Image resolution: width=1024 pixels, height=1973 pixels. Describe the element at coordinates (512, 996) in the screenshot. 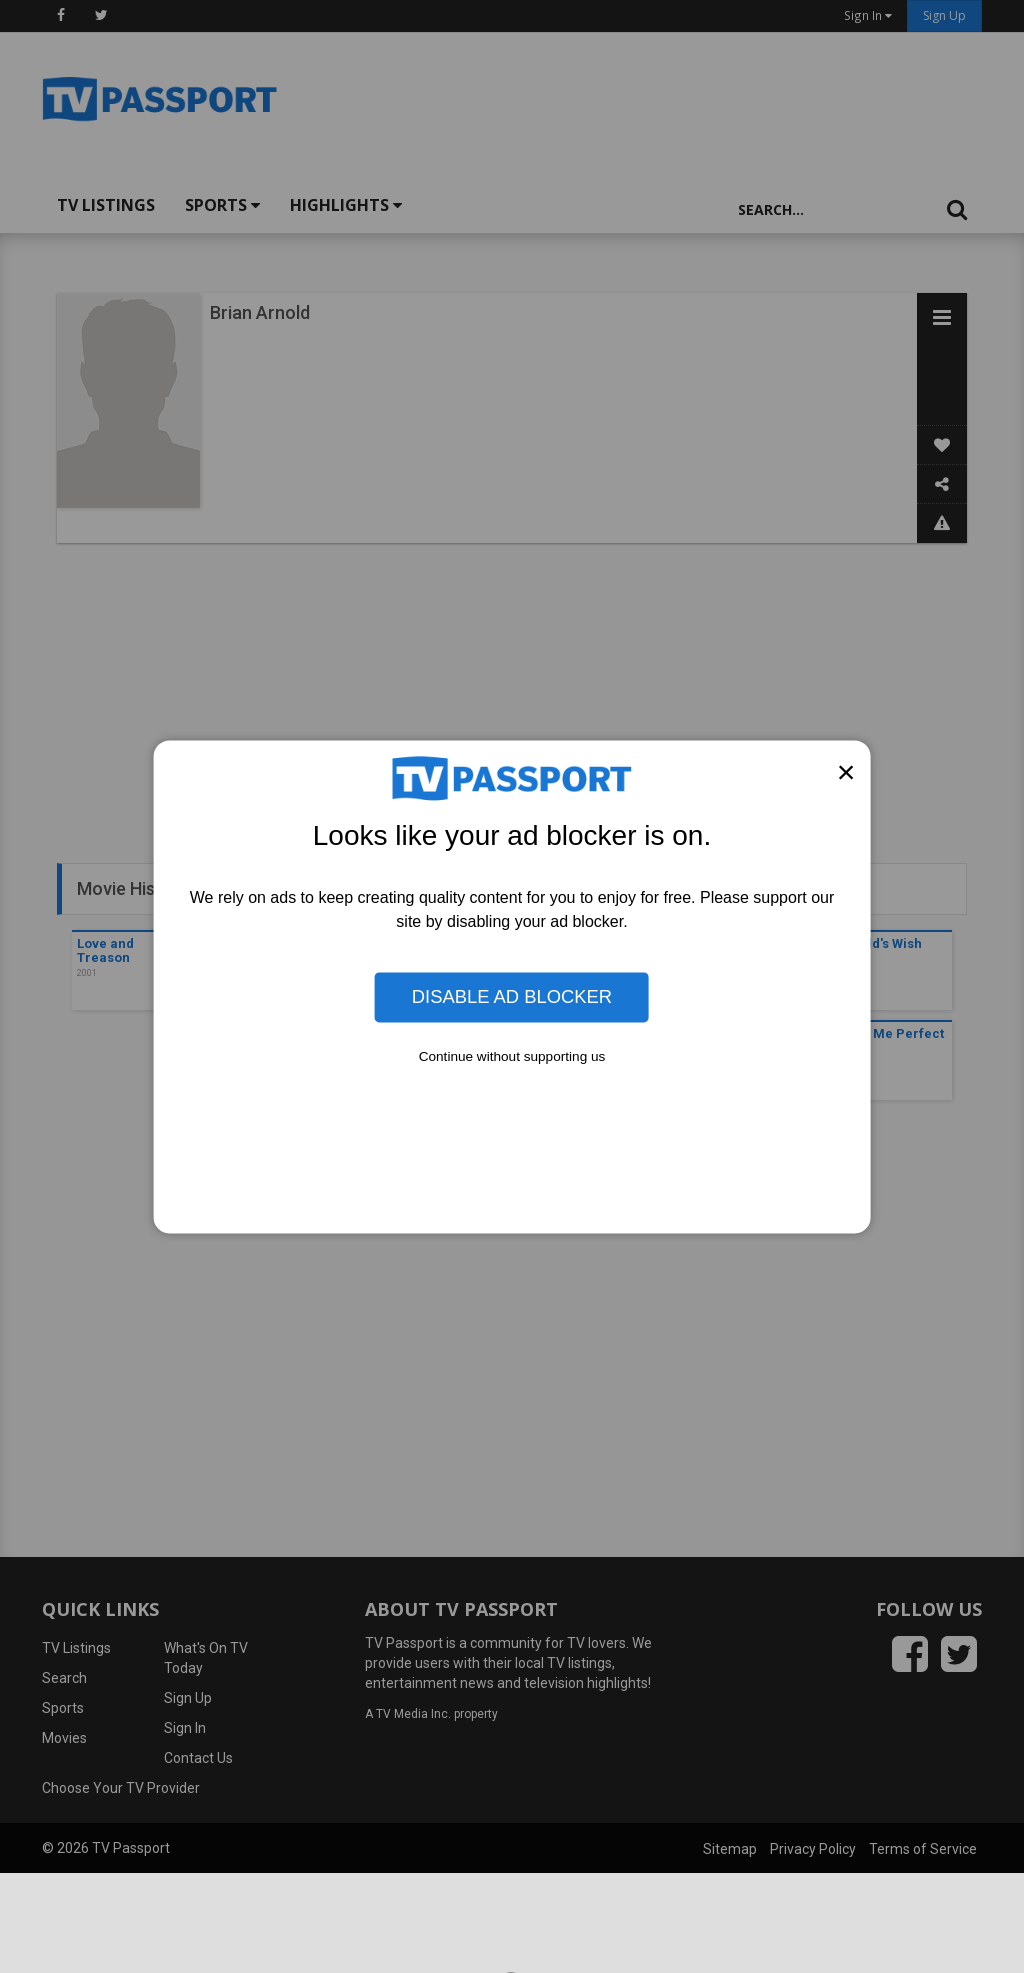

I see `Disable Ad Blocker` at that location.